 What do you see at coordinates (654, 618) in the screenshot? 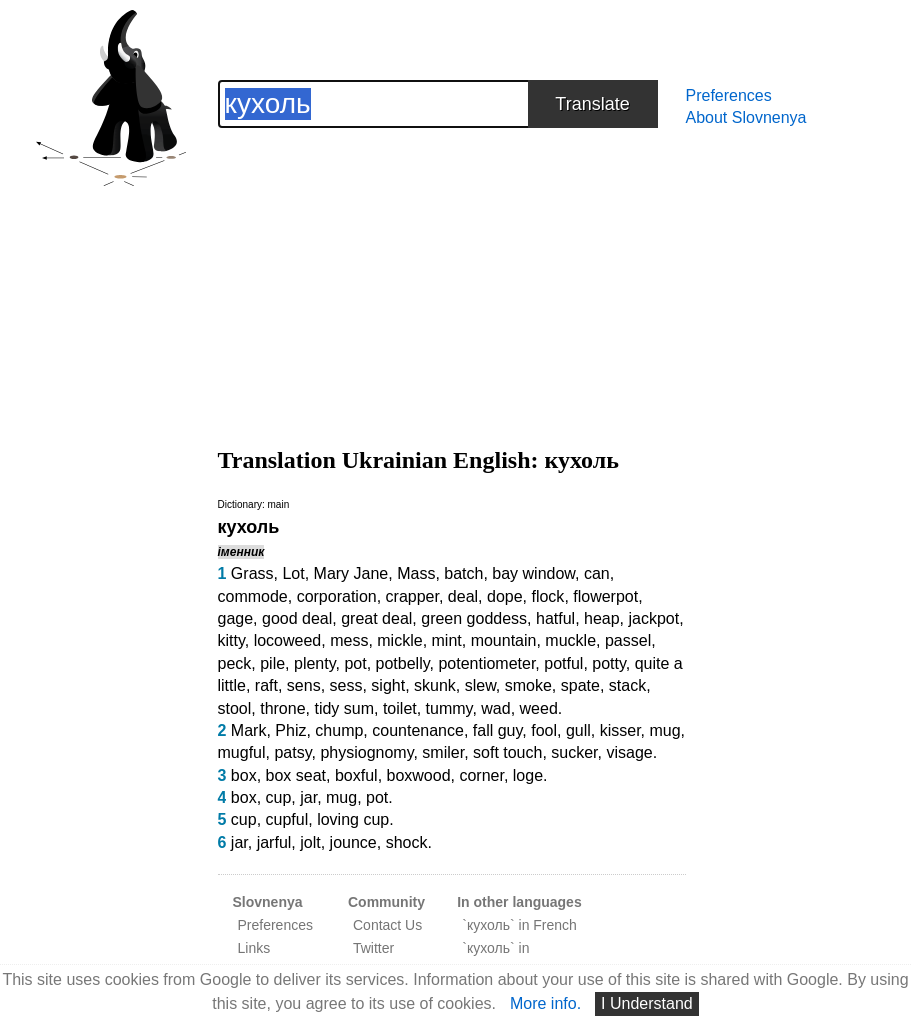
I see `jackpot` at bounding box center [654, 618].